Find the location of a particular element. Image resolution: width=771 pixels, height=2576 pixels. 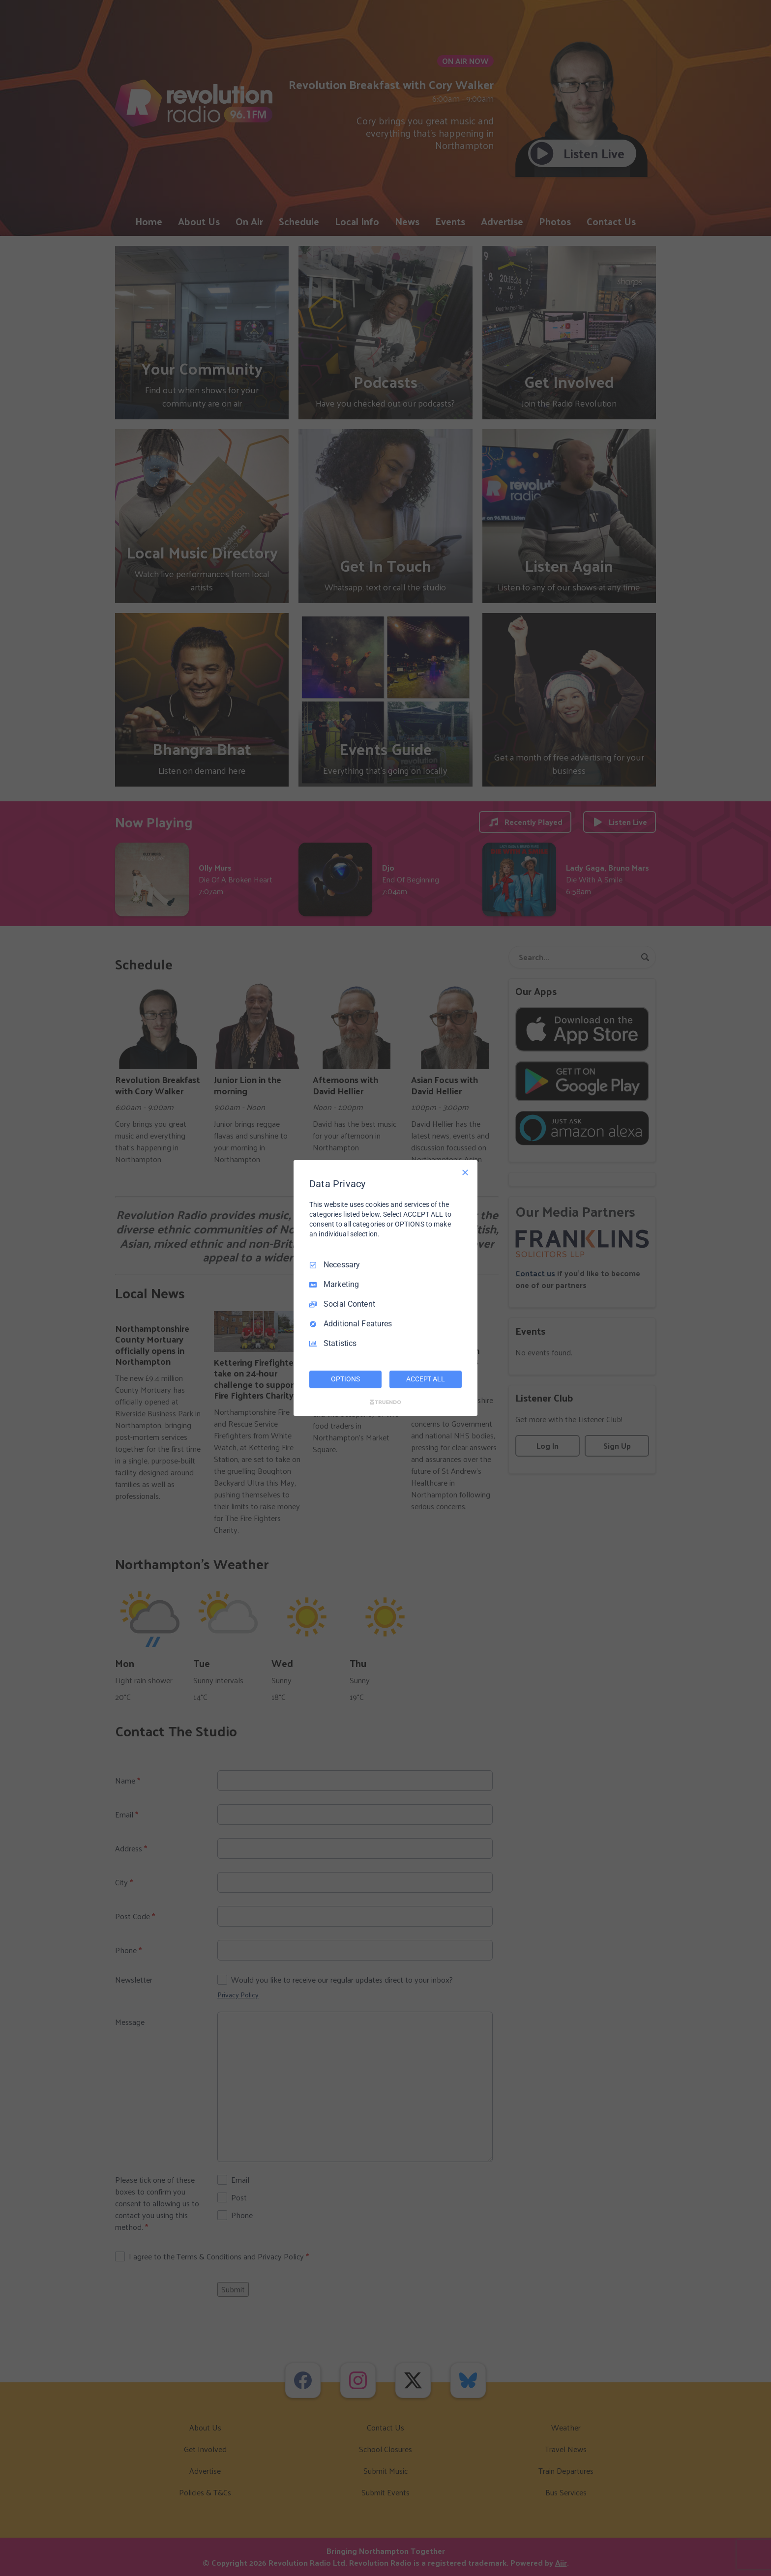

ACCEPT ALL is located at coordinates (425, 1379).